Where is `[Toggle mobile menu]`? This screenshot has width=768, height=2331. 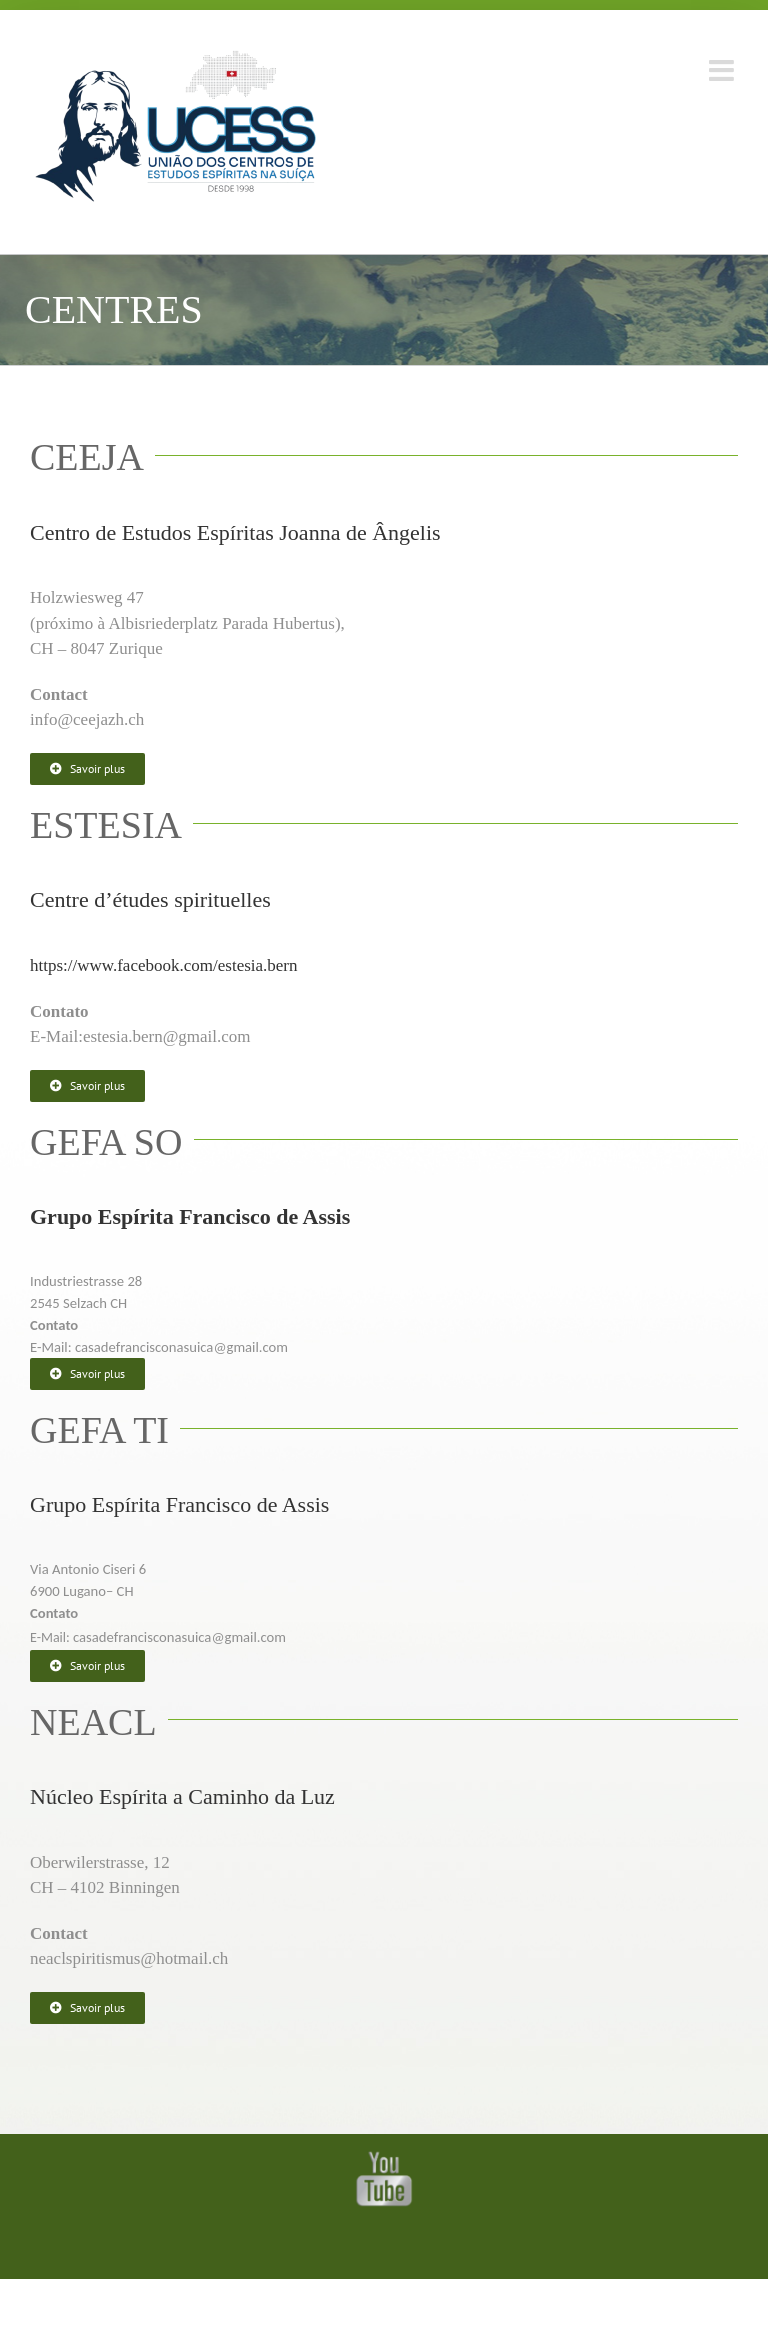
[Toggle mobile menu] is located at coordinates (723, 70).